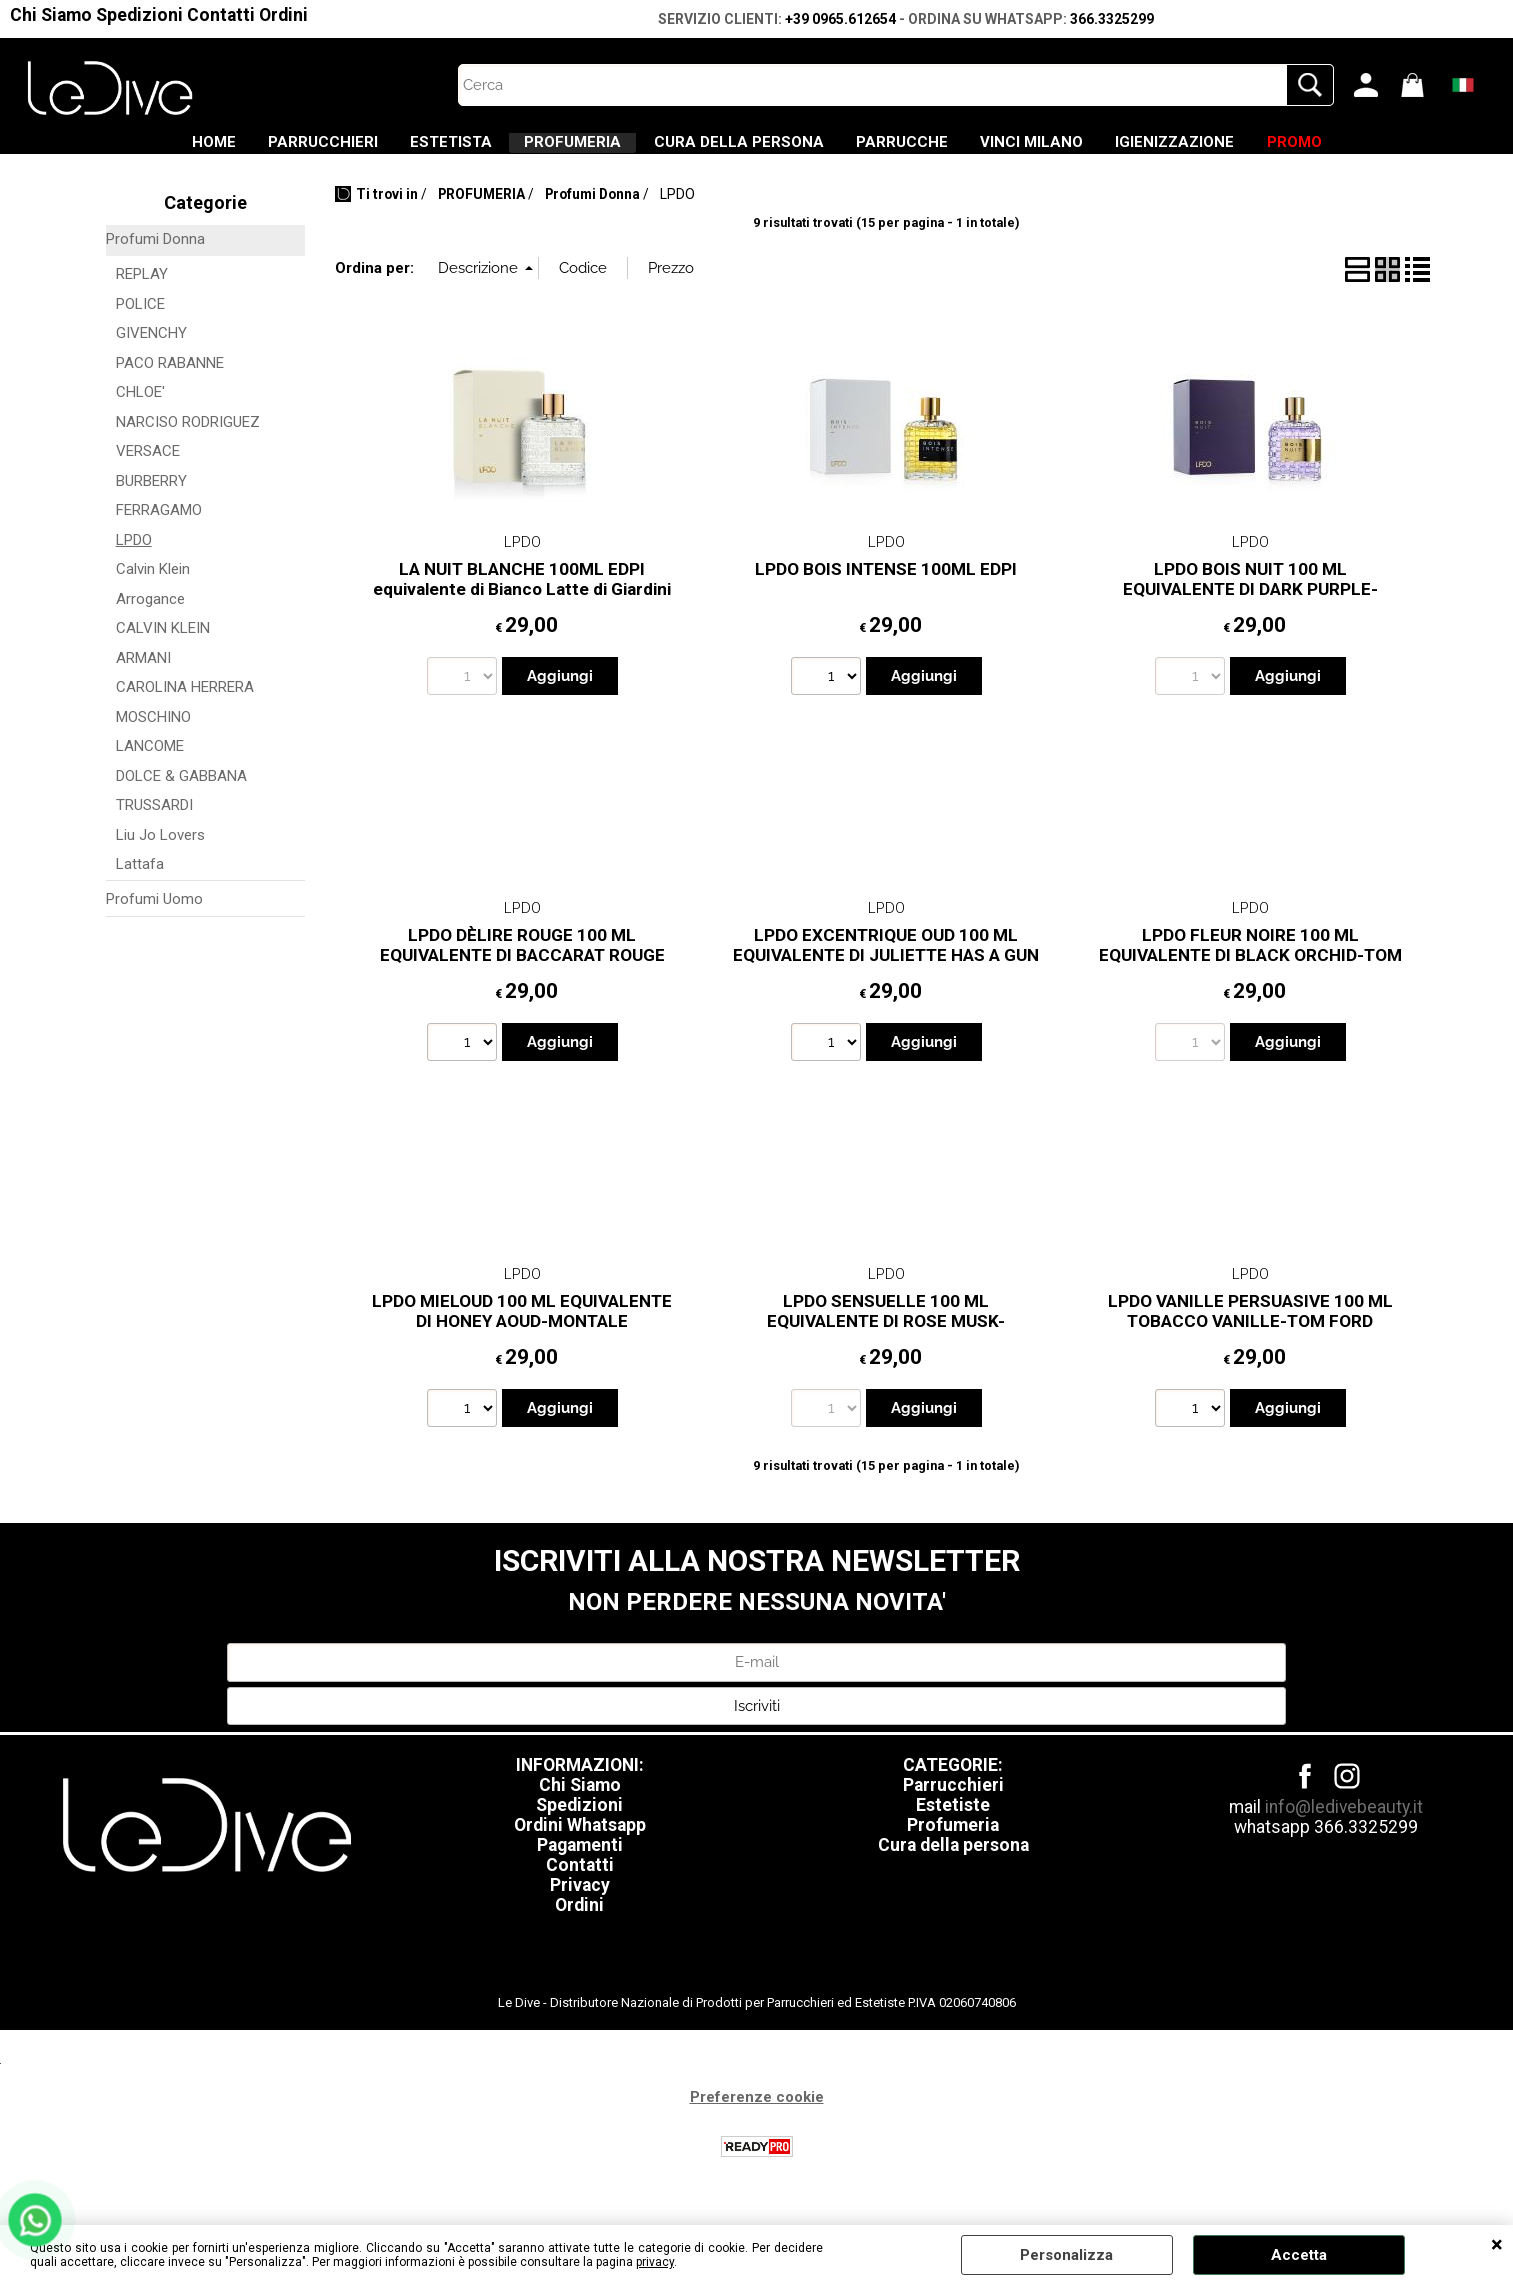  What do you see at coordinates (953, 1824) in the screenshot?
I see `Estetiste` at bounding box center [953, 1824].